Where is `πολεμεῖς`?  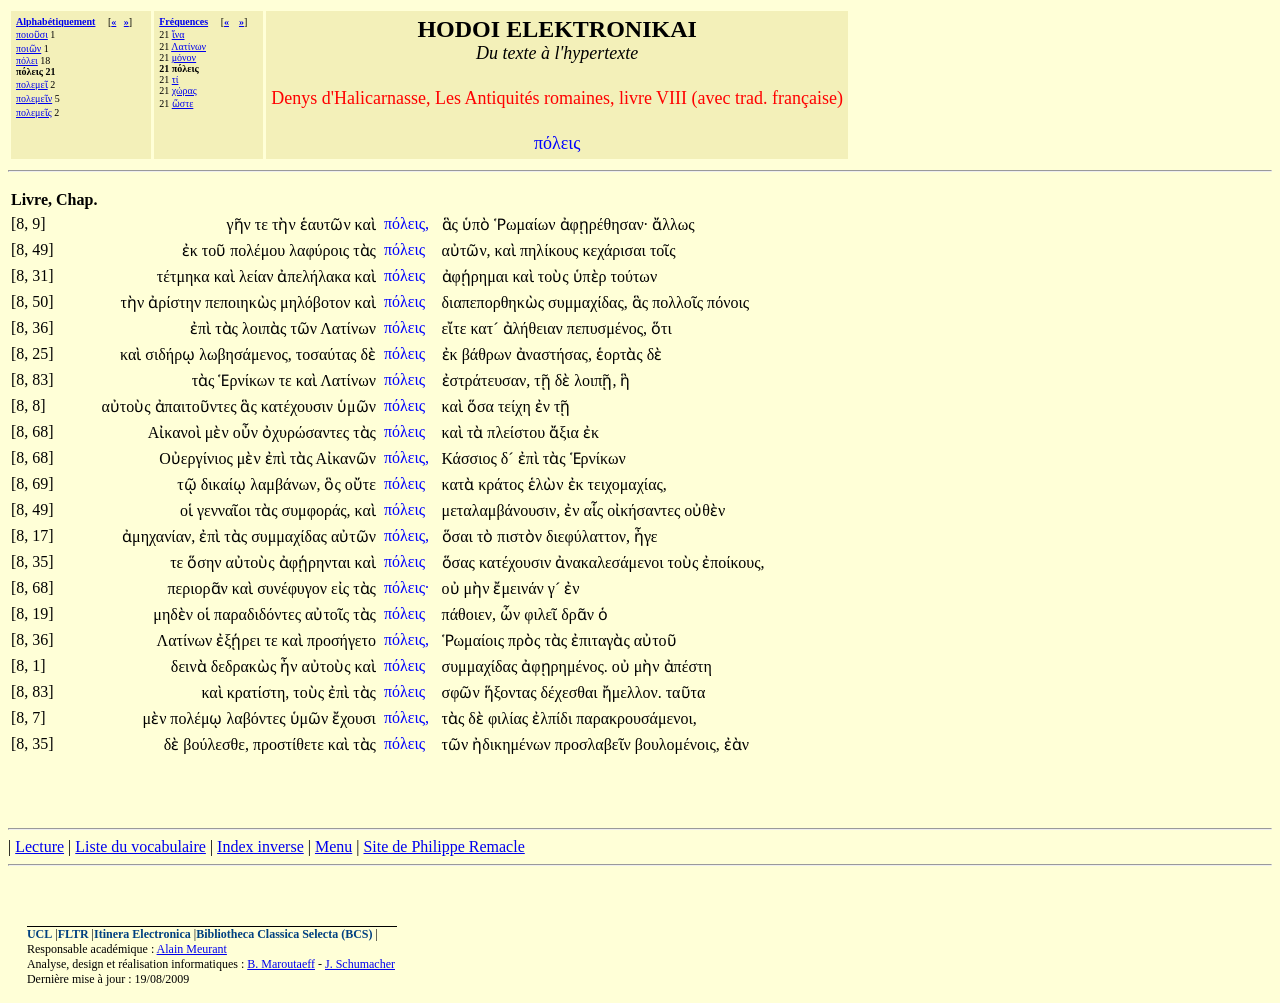
πολεμεῖς is located at coordinates (34, 112).